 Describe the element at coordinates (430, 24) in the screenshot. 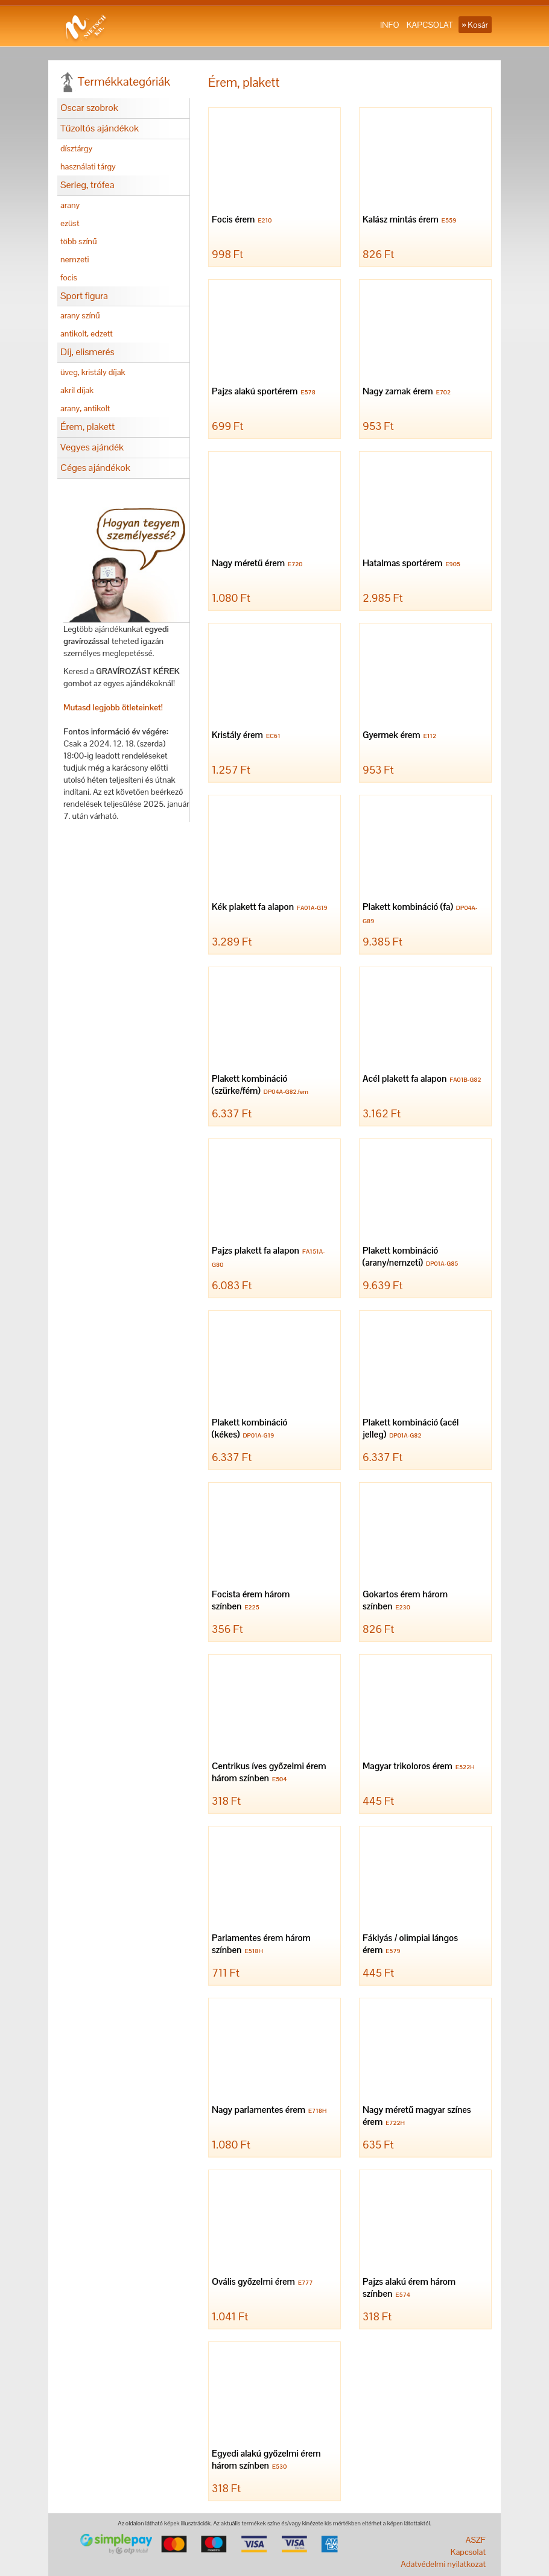

I see `KAPCSOLAT` at that location.